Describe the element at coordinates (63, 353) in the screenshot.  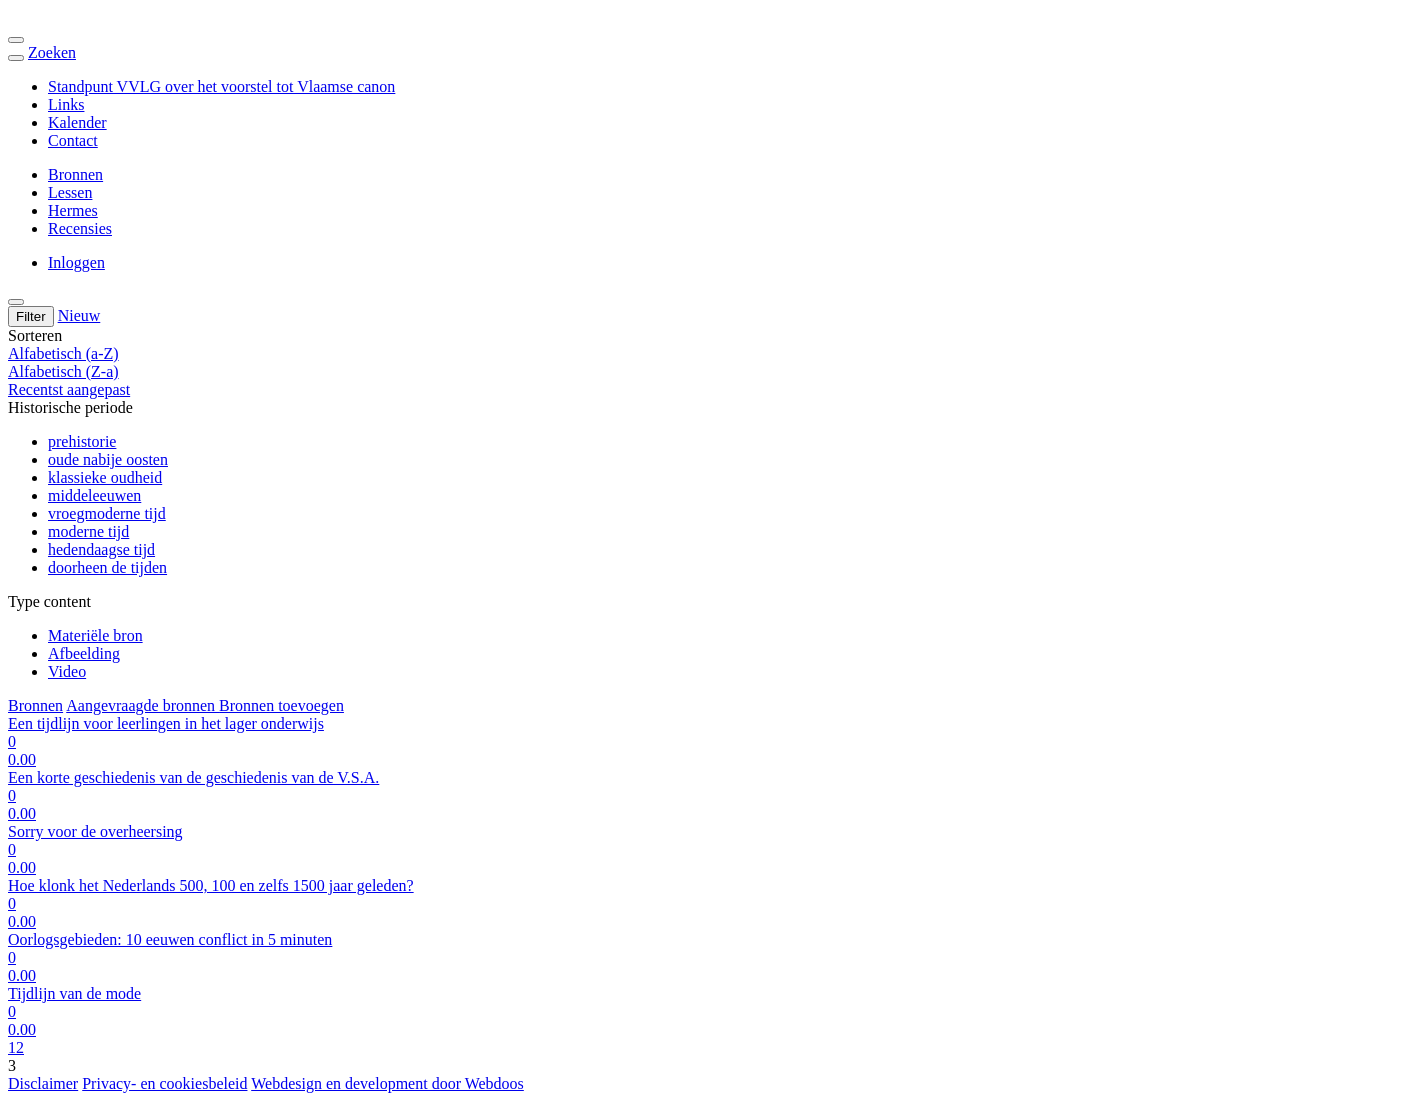
I see `Alfabetisch (a-Z)` at that location.